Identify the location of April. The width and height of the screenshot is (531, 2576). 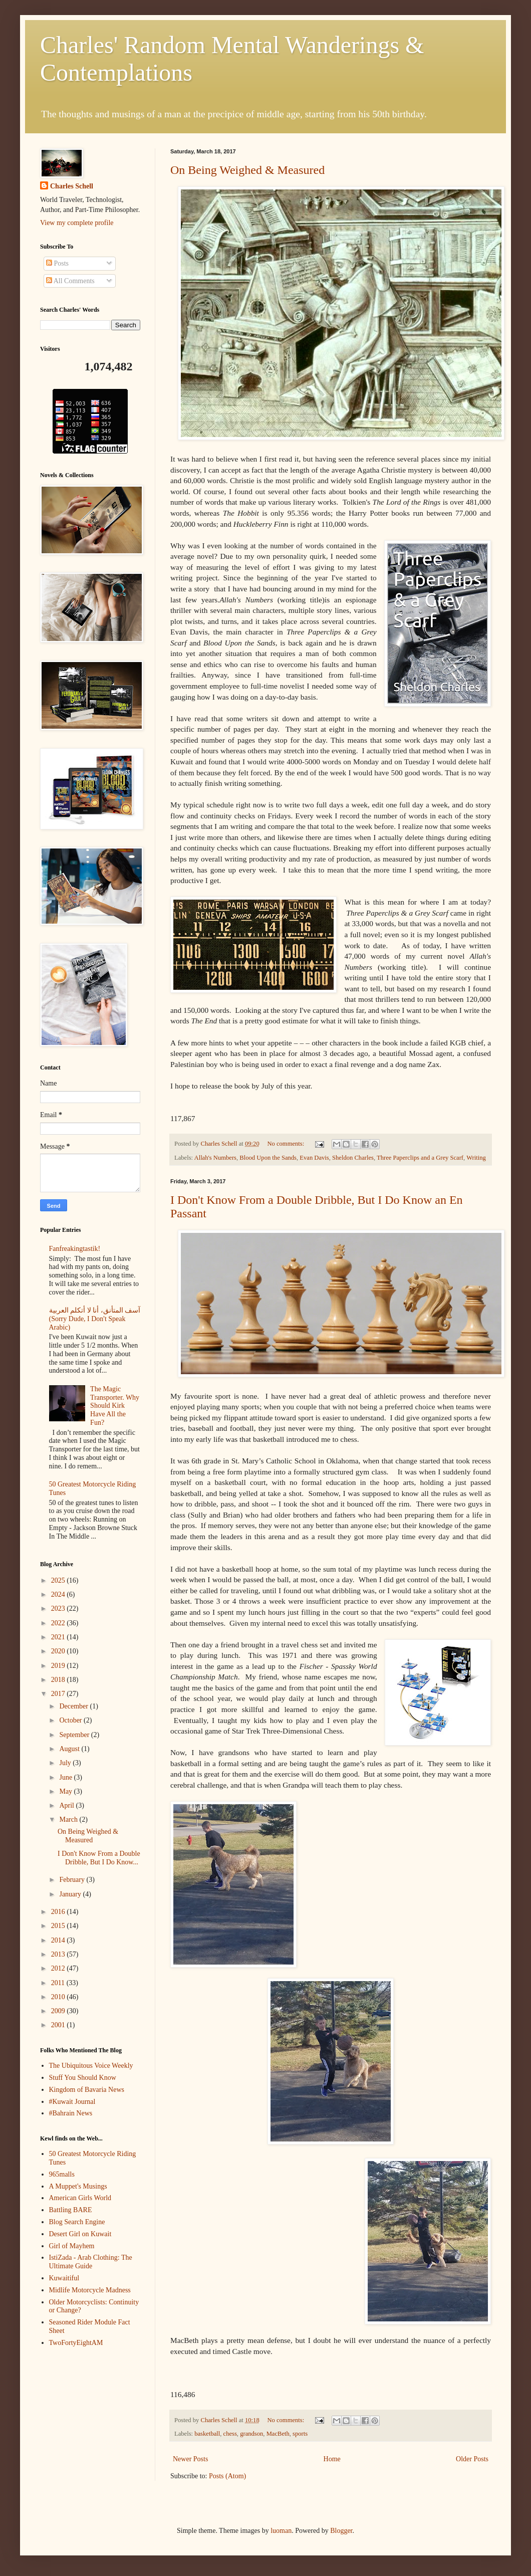
(67, 1805).